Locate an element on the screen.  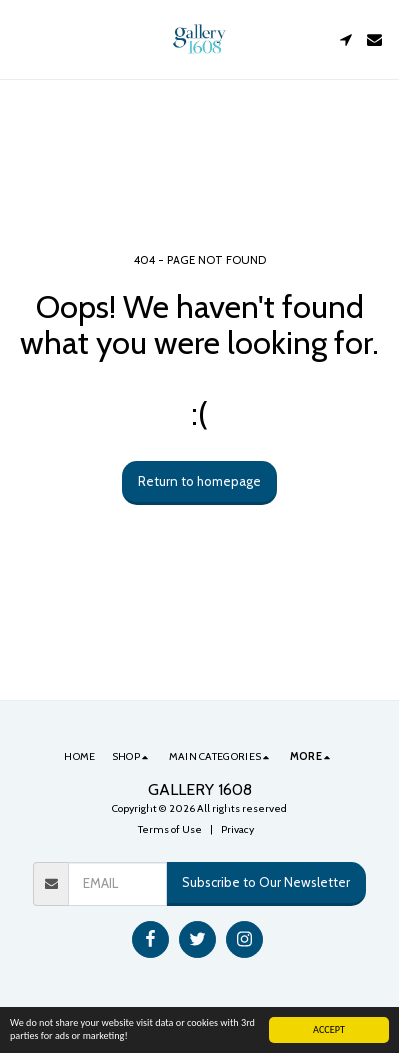
Terms of Use is located at coordinates (170, 829).